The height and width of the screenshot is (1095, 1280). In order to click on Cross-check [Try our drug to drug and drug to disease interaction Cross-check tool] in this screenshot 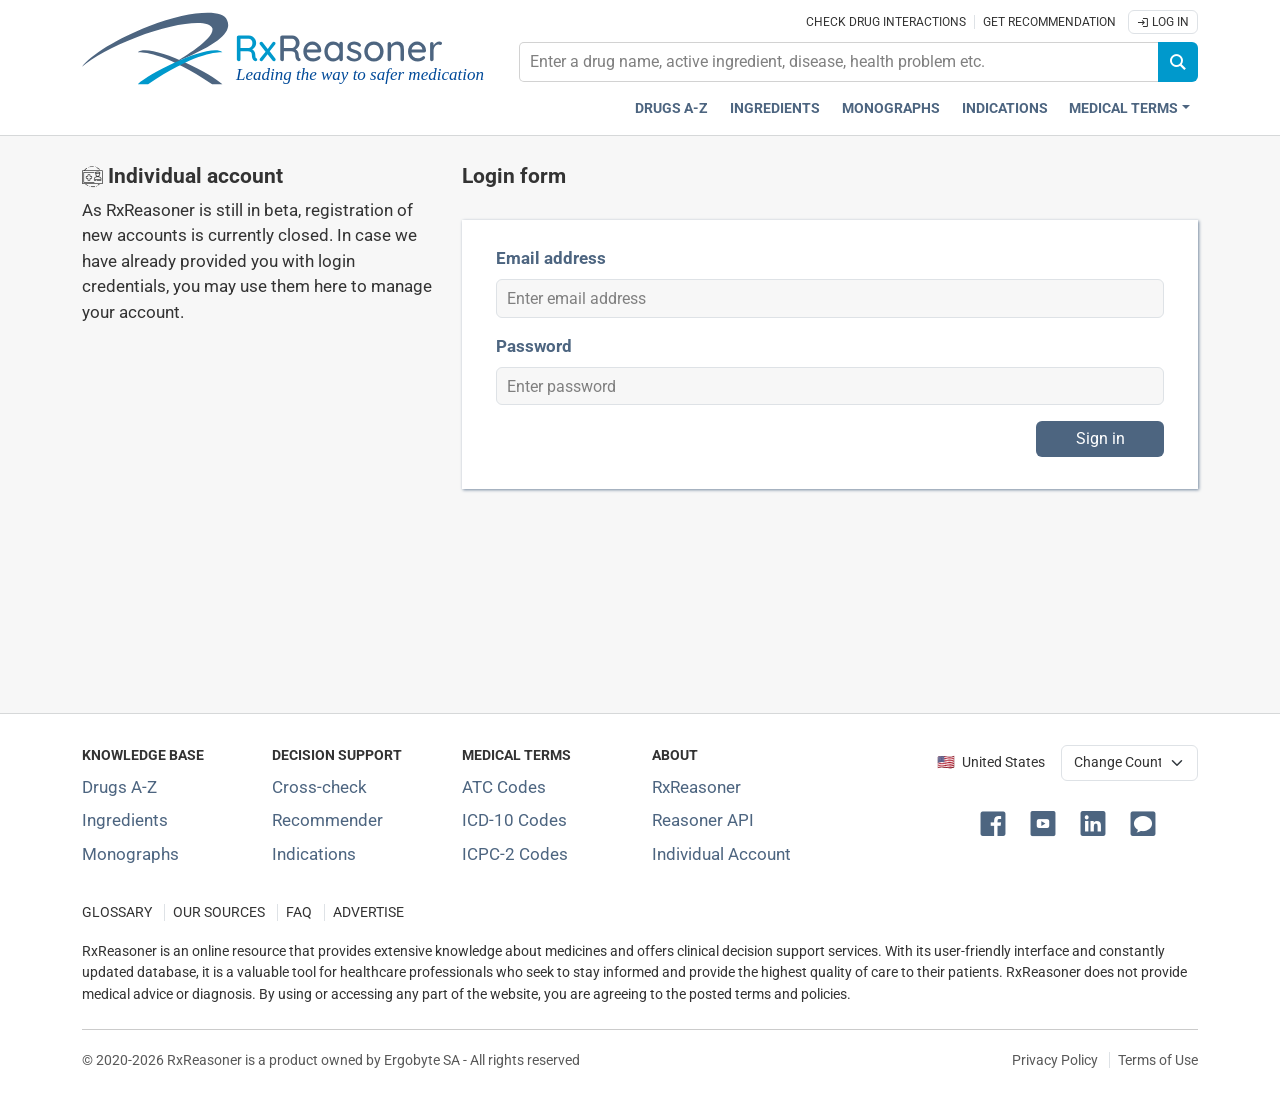, I will do `click(319, 787)`.